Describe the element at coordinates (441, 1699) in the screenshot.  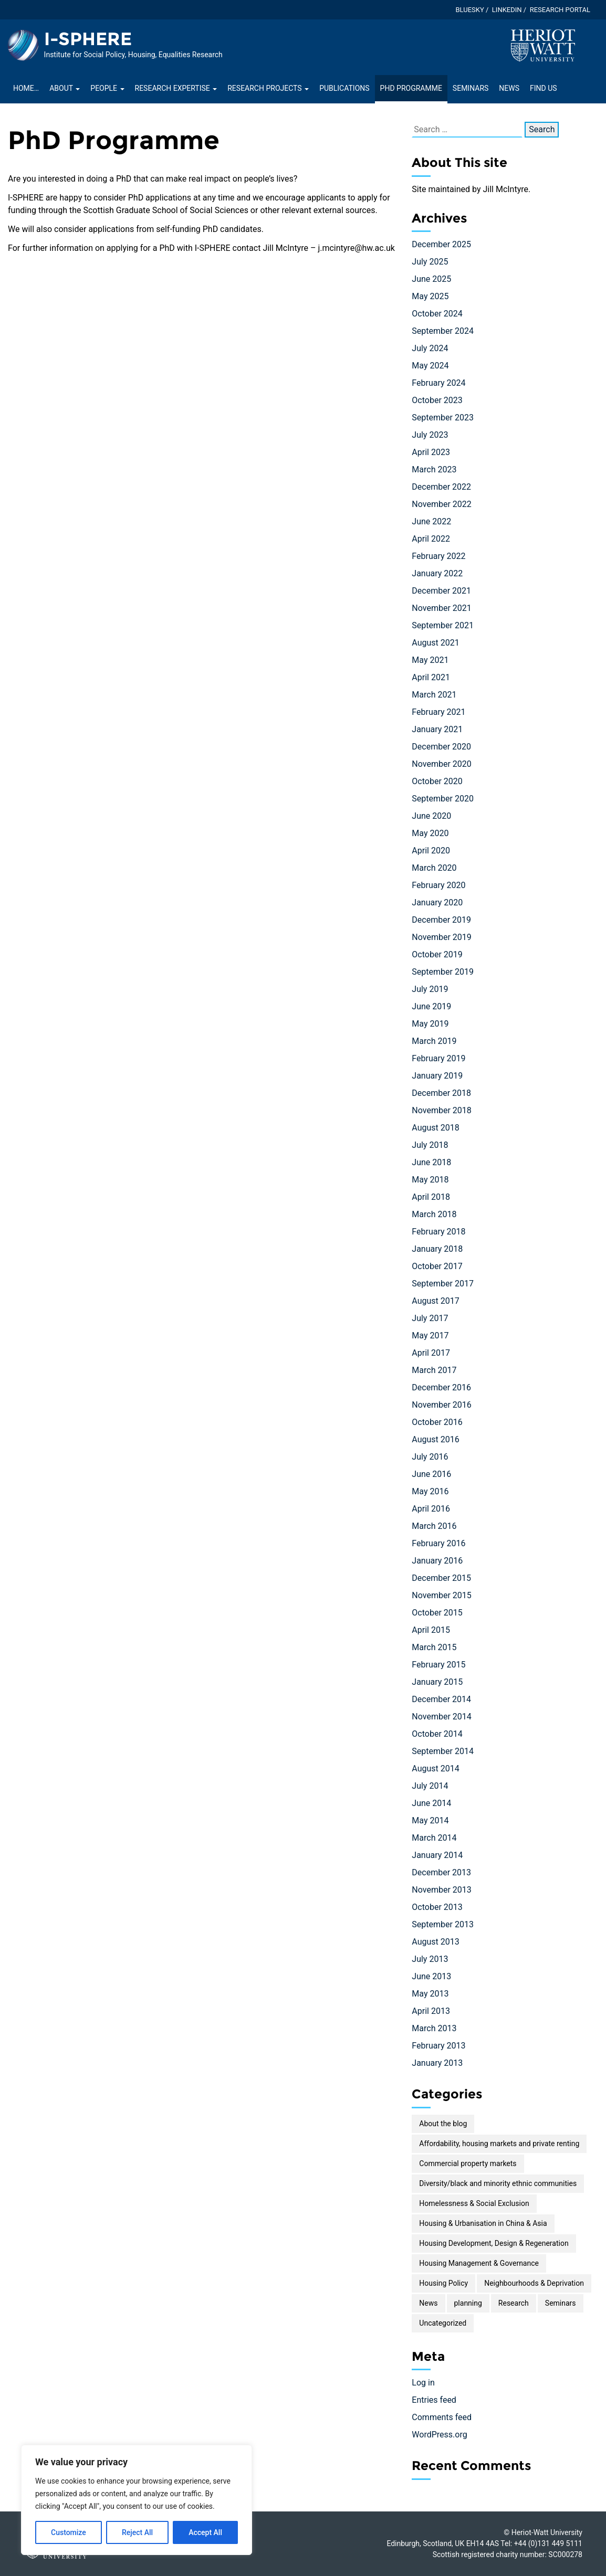
I see `December 2014` at that location.